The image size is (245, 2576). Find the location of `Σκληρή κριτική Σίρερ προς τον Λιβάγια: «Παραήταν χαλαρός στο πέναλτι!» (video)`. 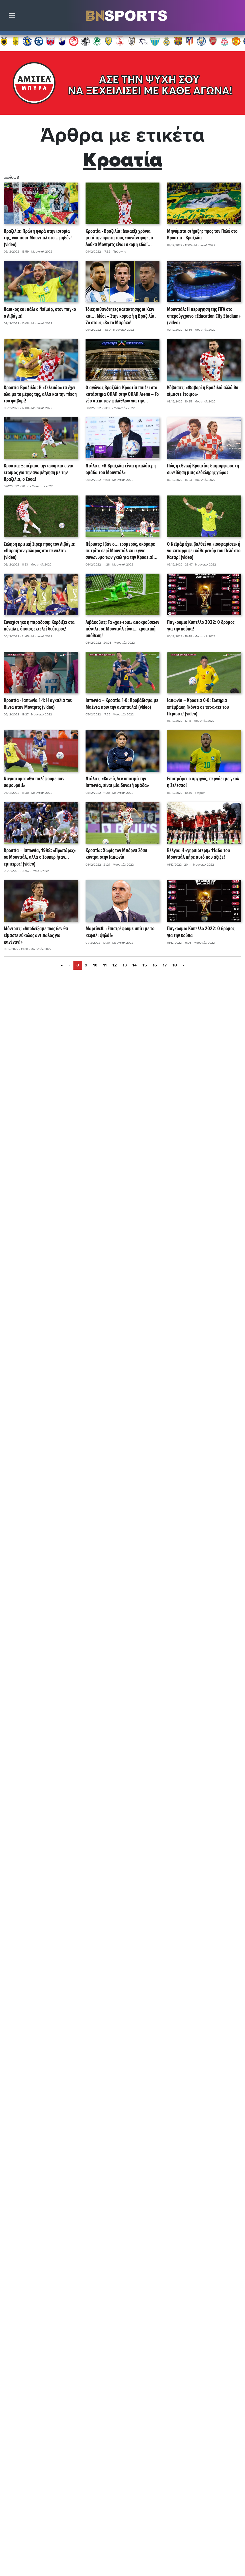

Σκληρή κριτική Σίρερ προς τον Λιβάγια: «Παραήταν χαλαρός στο πέναλτι!» (video) is located at coordinates (39, 551).